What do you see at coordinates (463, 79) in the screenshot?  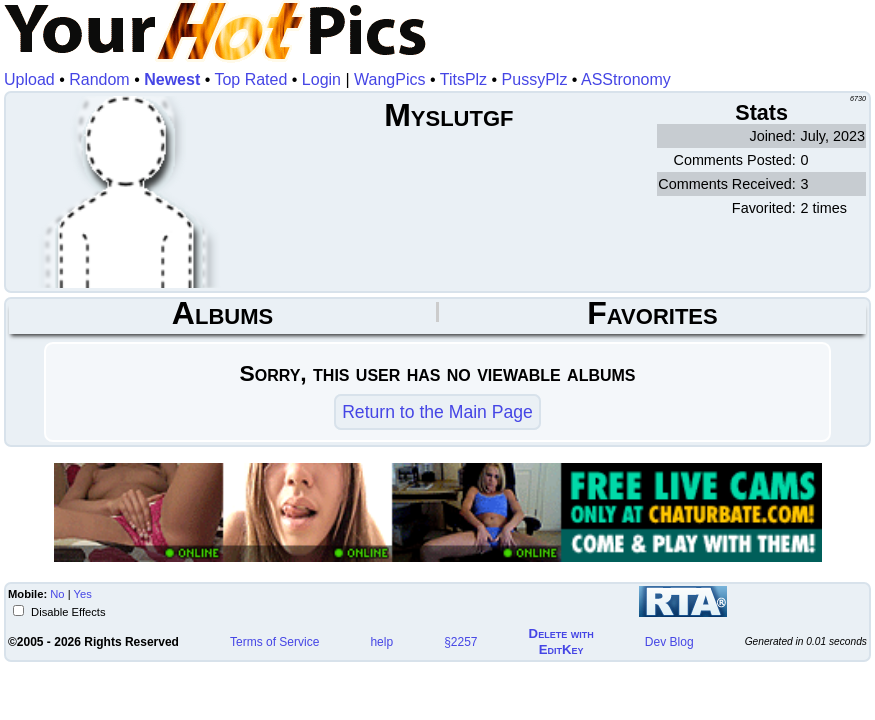 I see `TitsPlz` at bounding box center [463, 79].